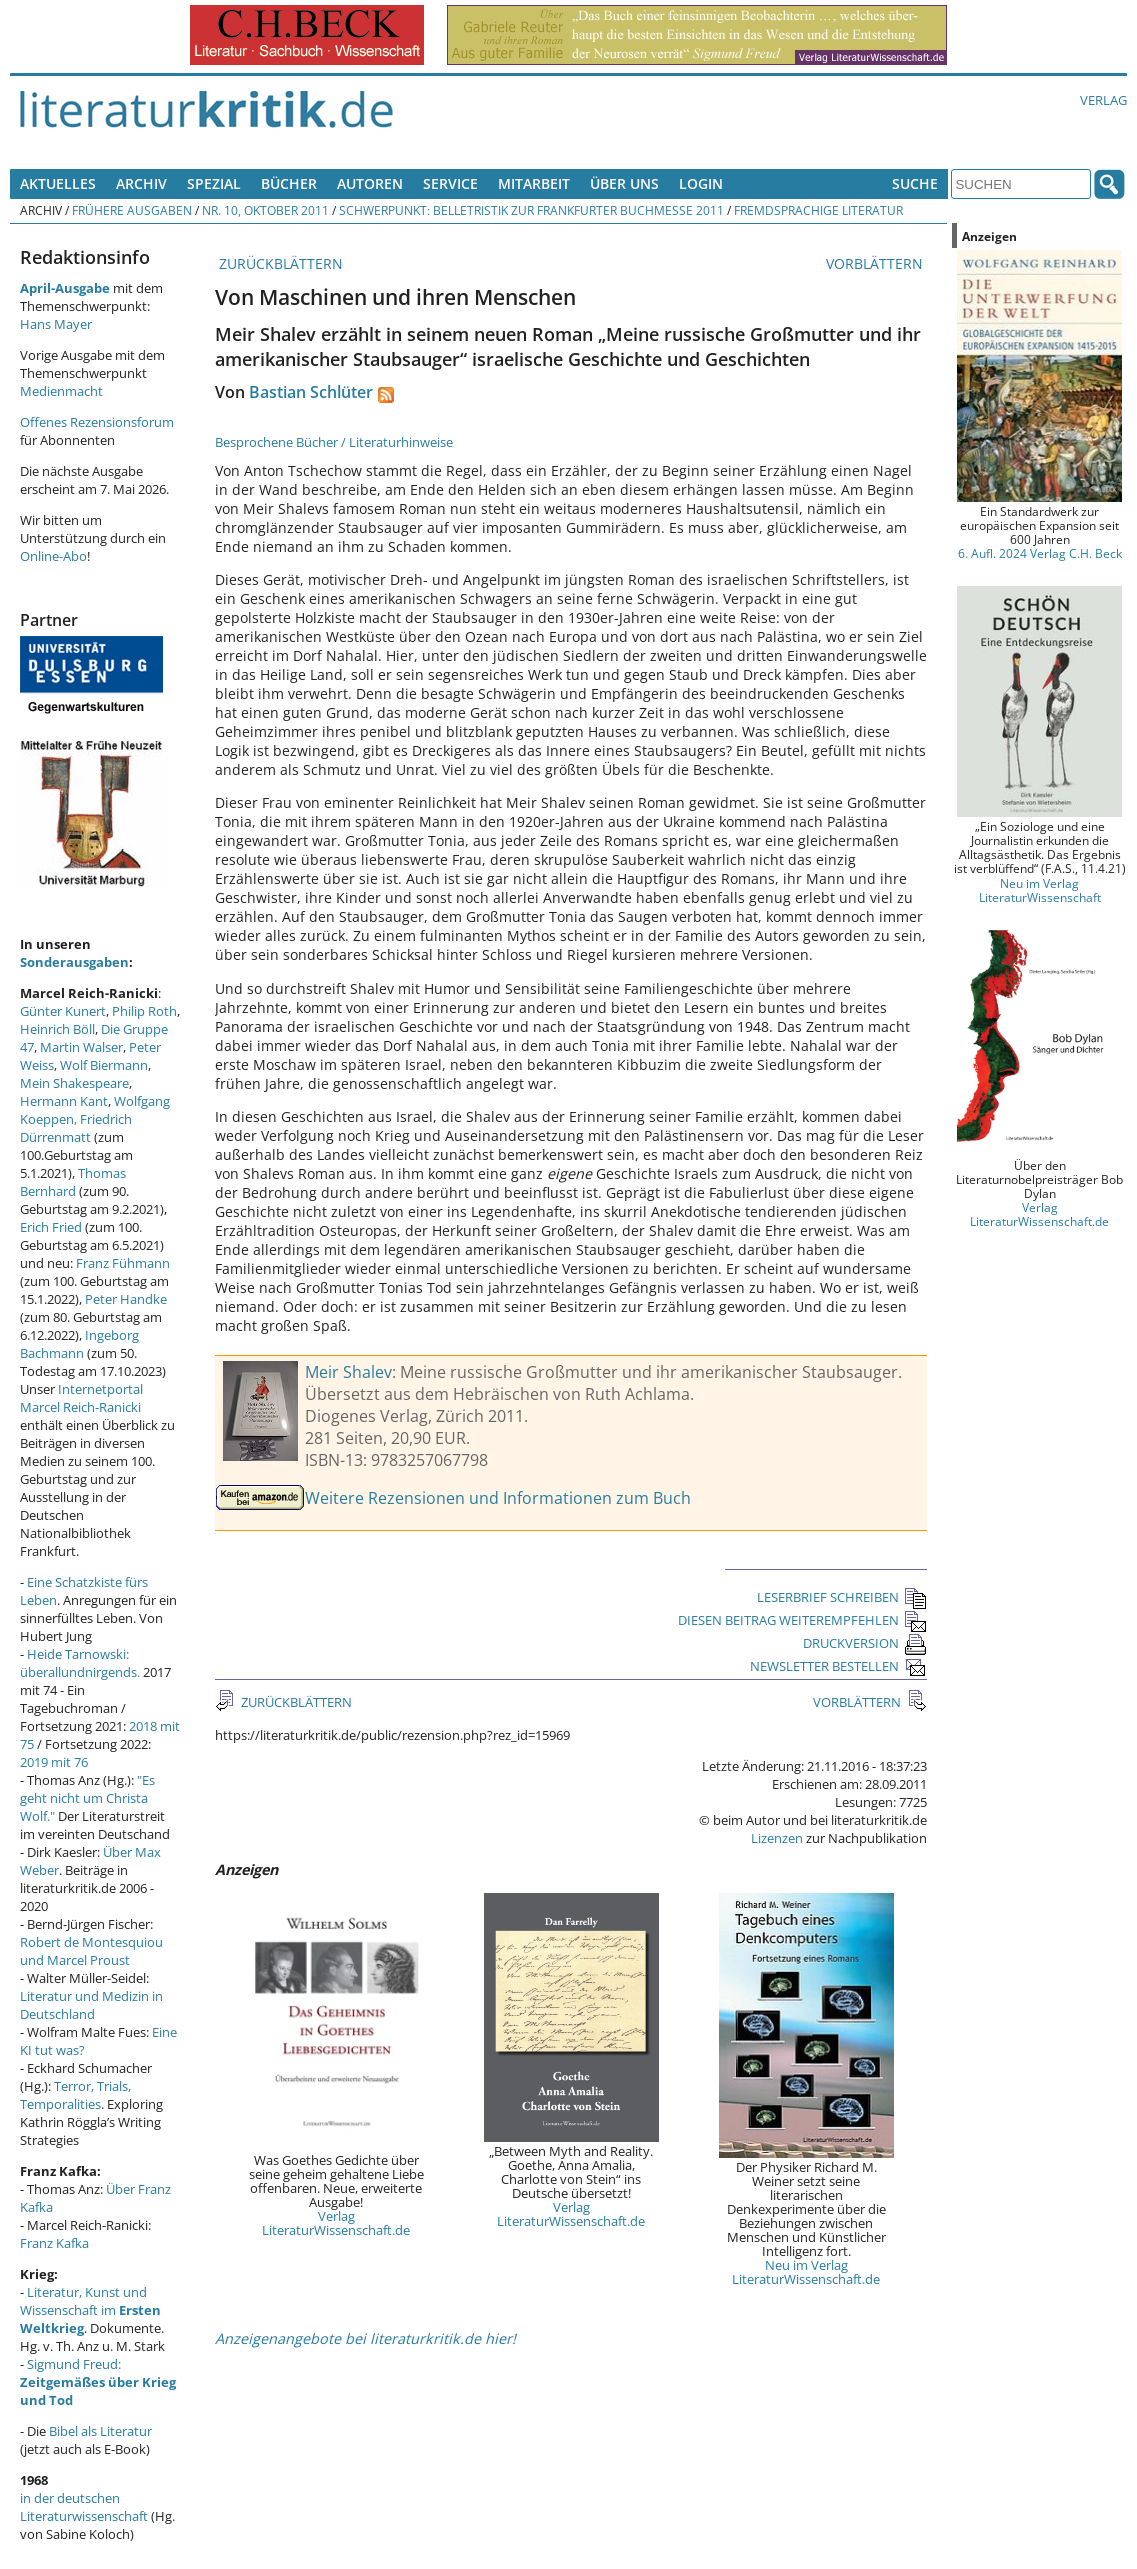 The width and height of the screenshot is (1137, 2569). I want to click on Verlag, so click(1103, 100).